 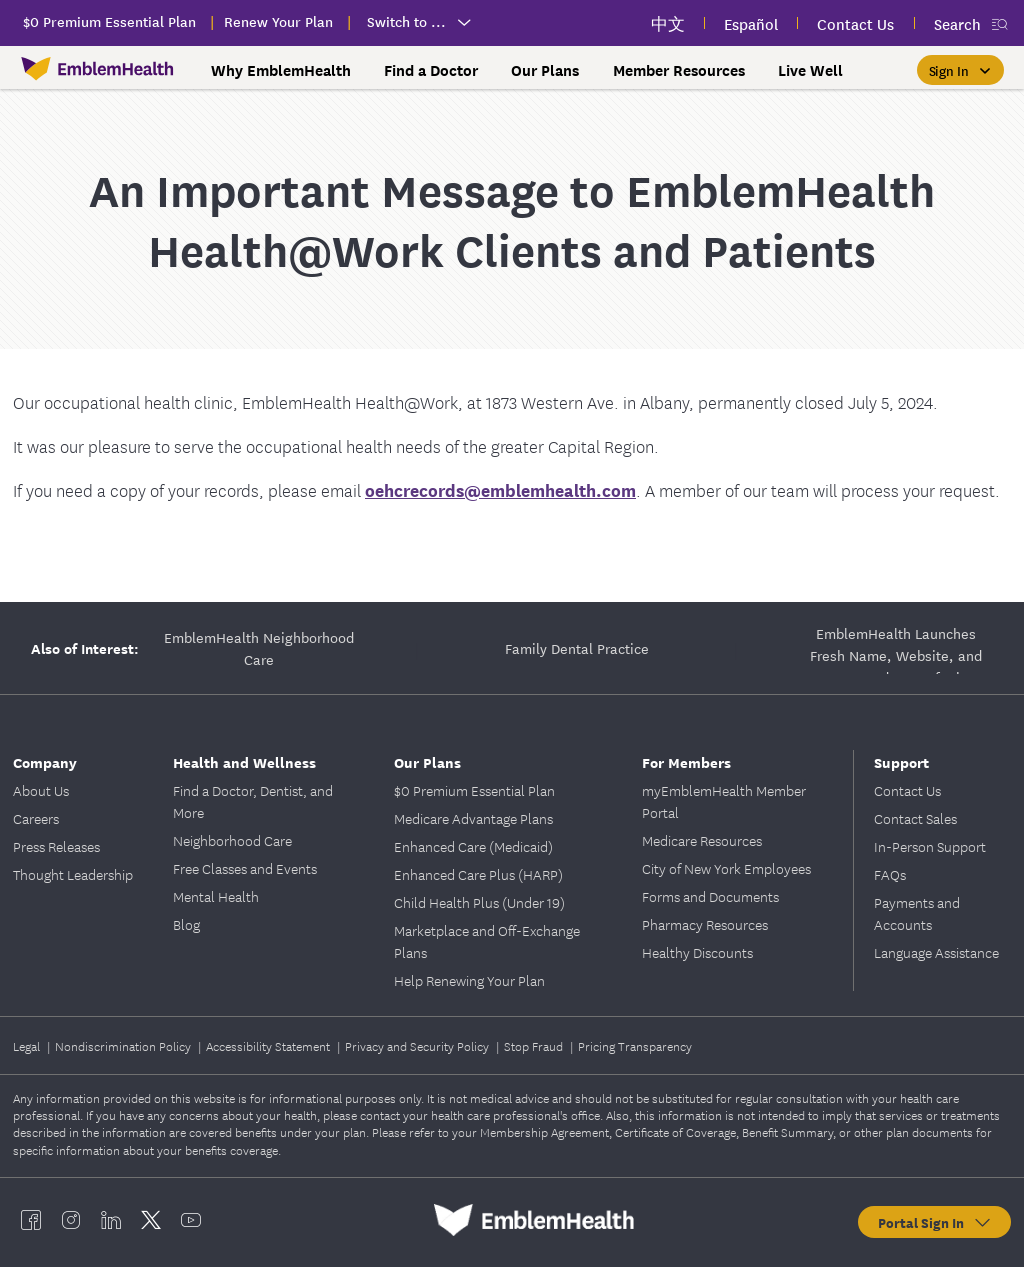 I want to click on Contact Sales, so click(x=915, y=818).